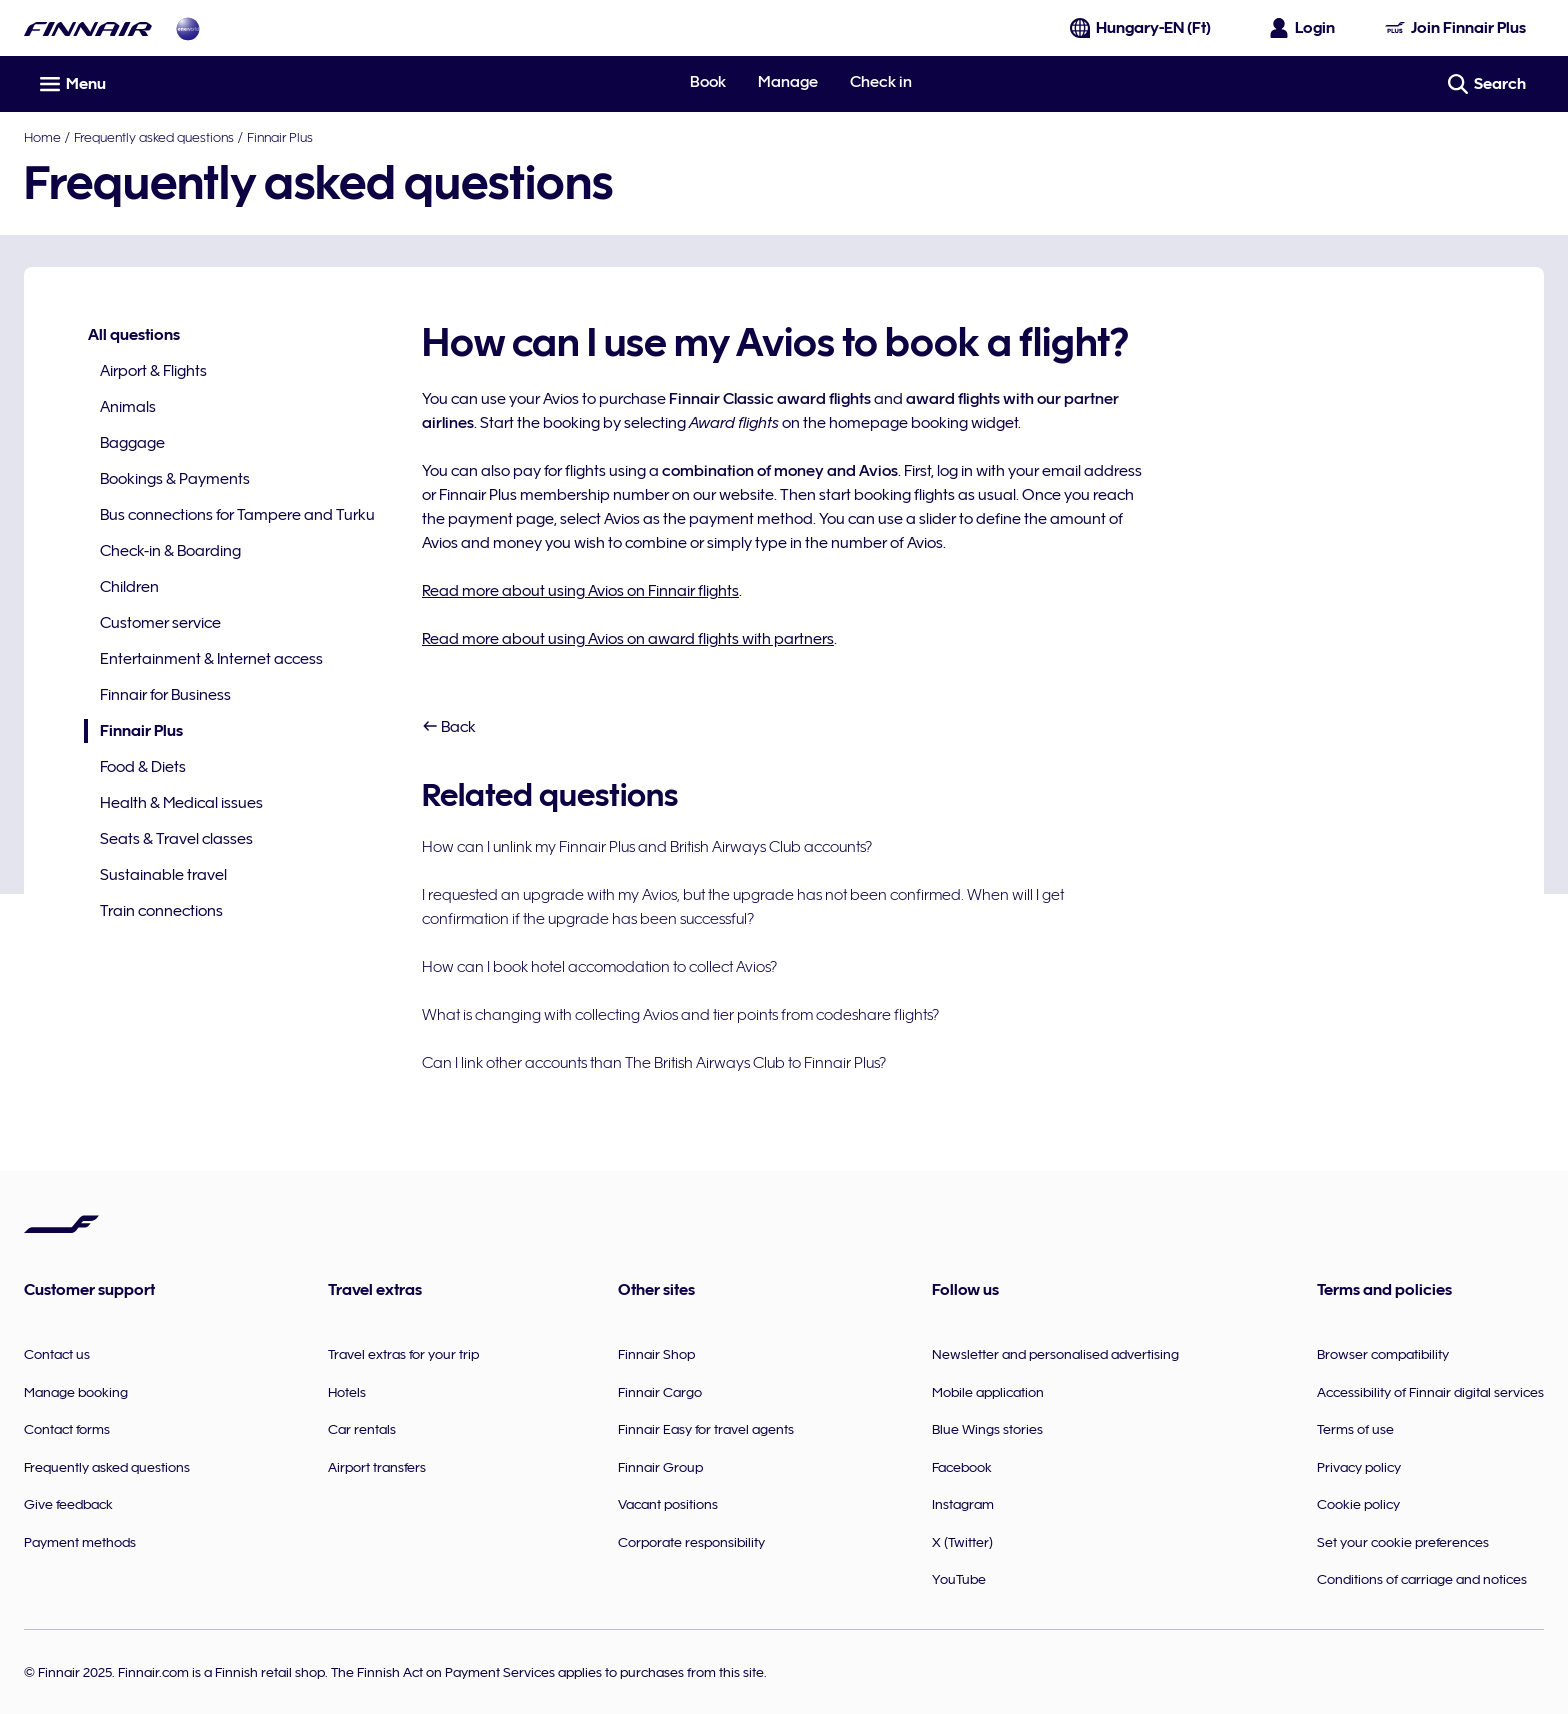  I want to click on Check-in & Boarding, so click(170, 551).